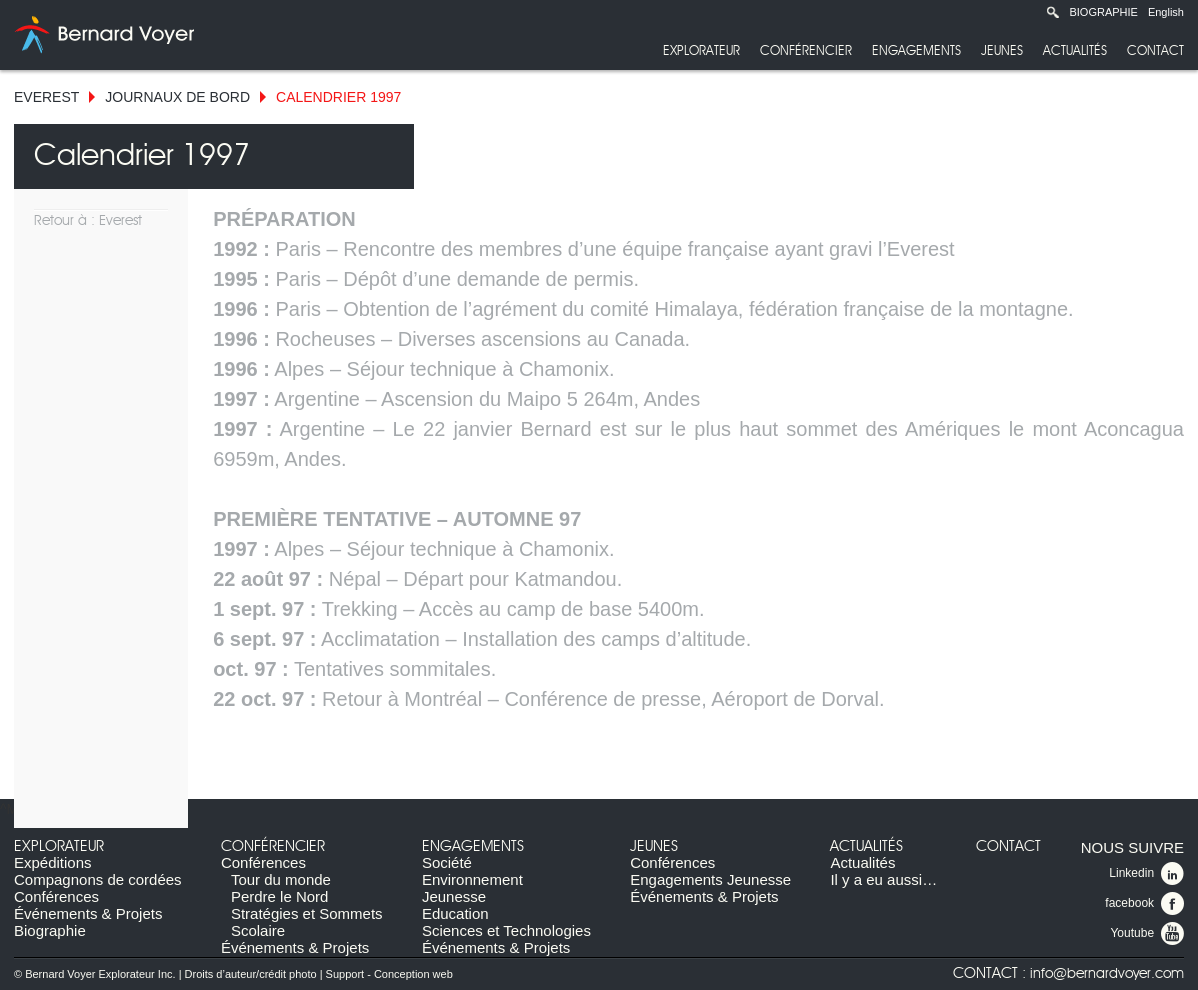 This screenshot has height=990, width=1198. I want to click on English, so click(1166, 12).